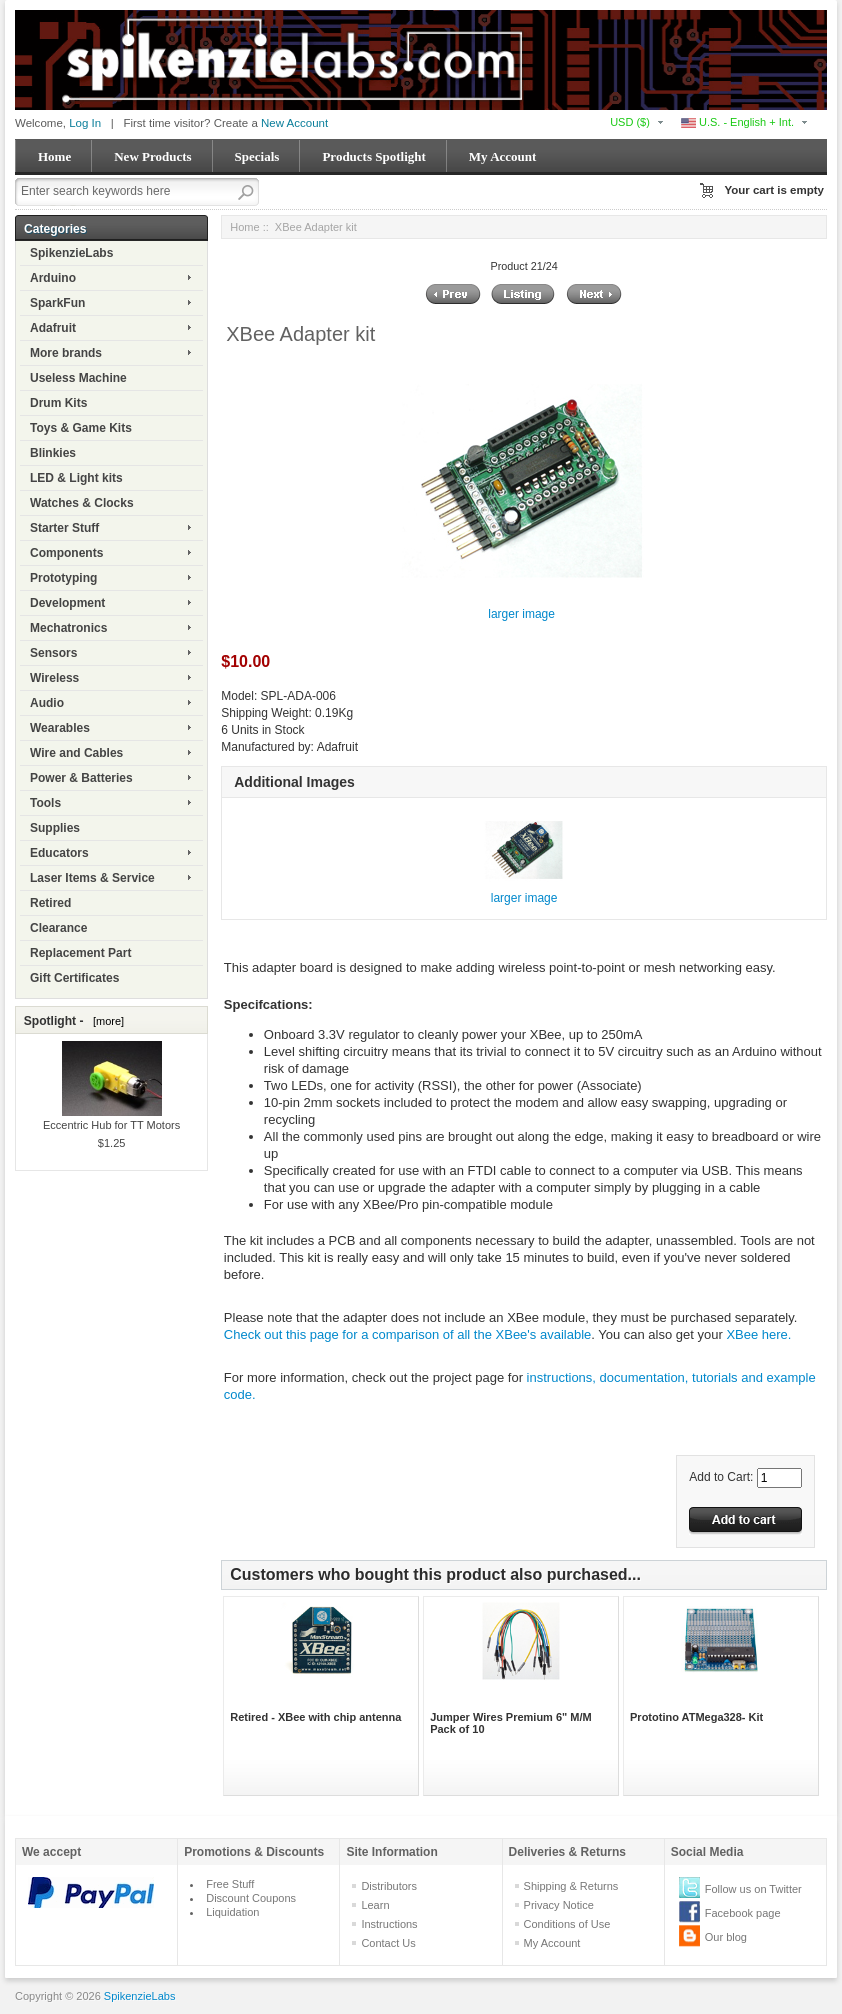 The width and height of the screenshot is (842, 2014). Describe the element at coordinates (76, 478) in the screenshot. I see `LED & Light kits` at that location.